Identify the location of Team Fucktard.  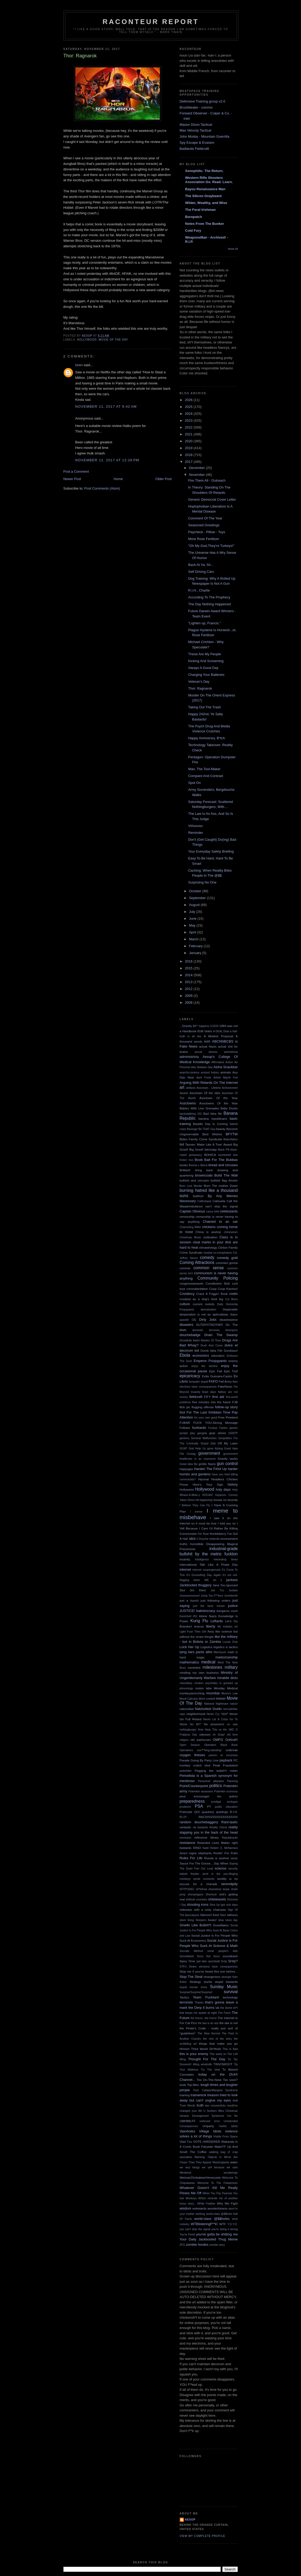
(206, 1997).